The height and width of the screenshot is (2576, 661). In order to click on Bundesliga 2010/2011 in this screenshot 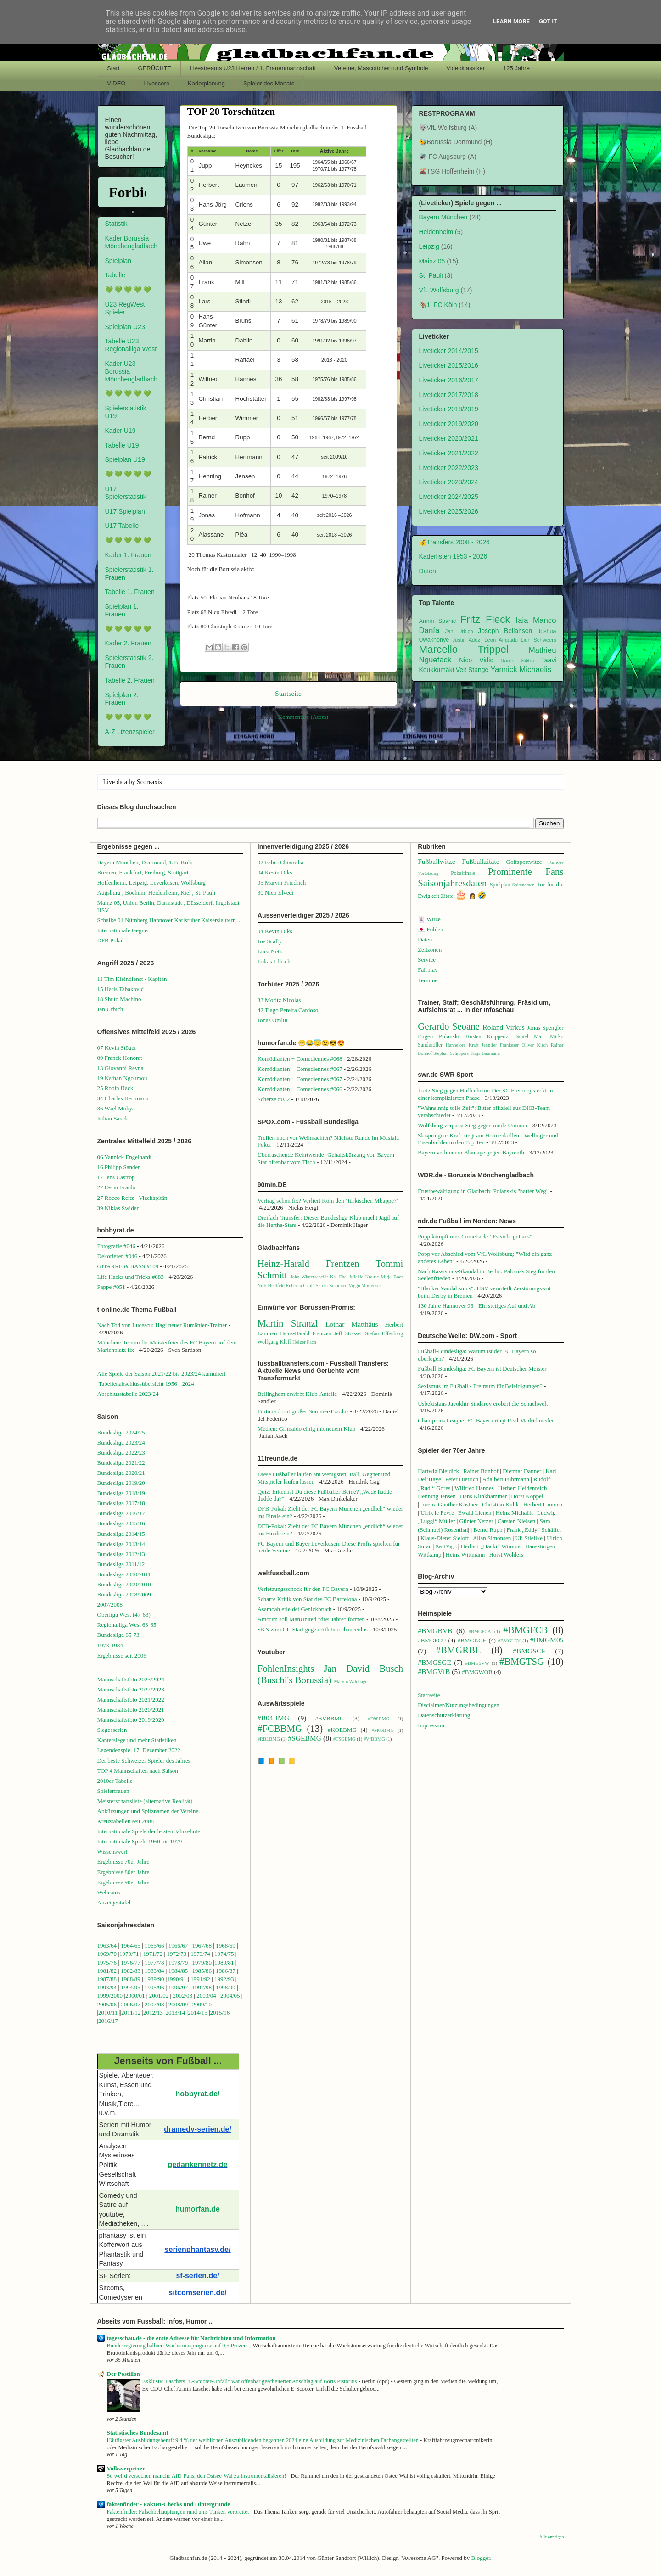, I will do `click(124, 1574)`.